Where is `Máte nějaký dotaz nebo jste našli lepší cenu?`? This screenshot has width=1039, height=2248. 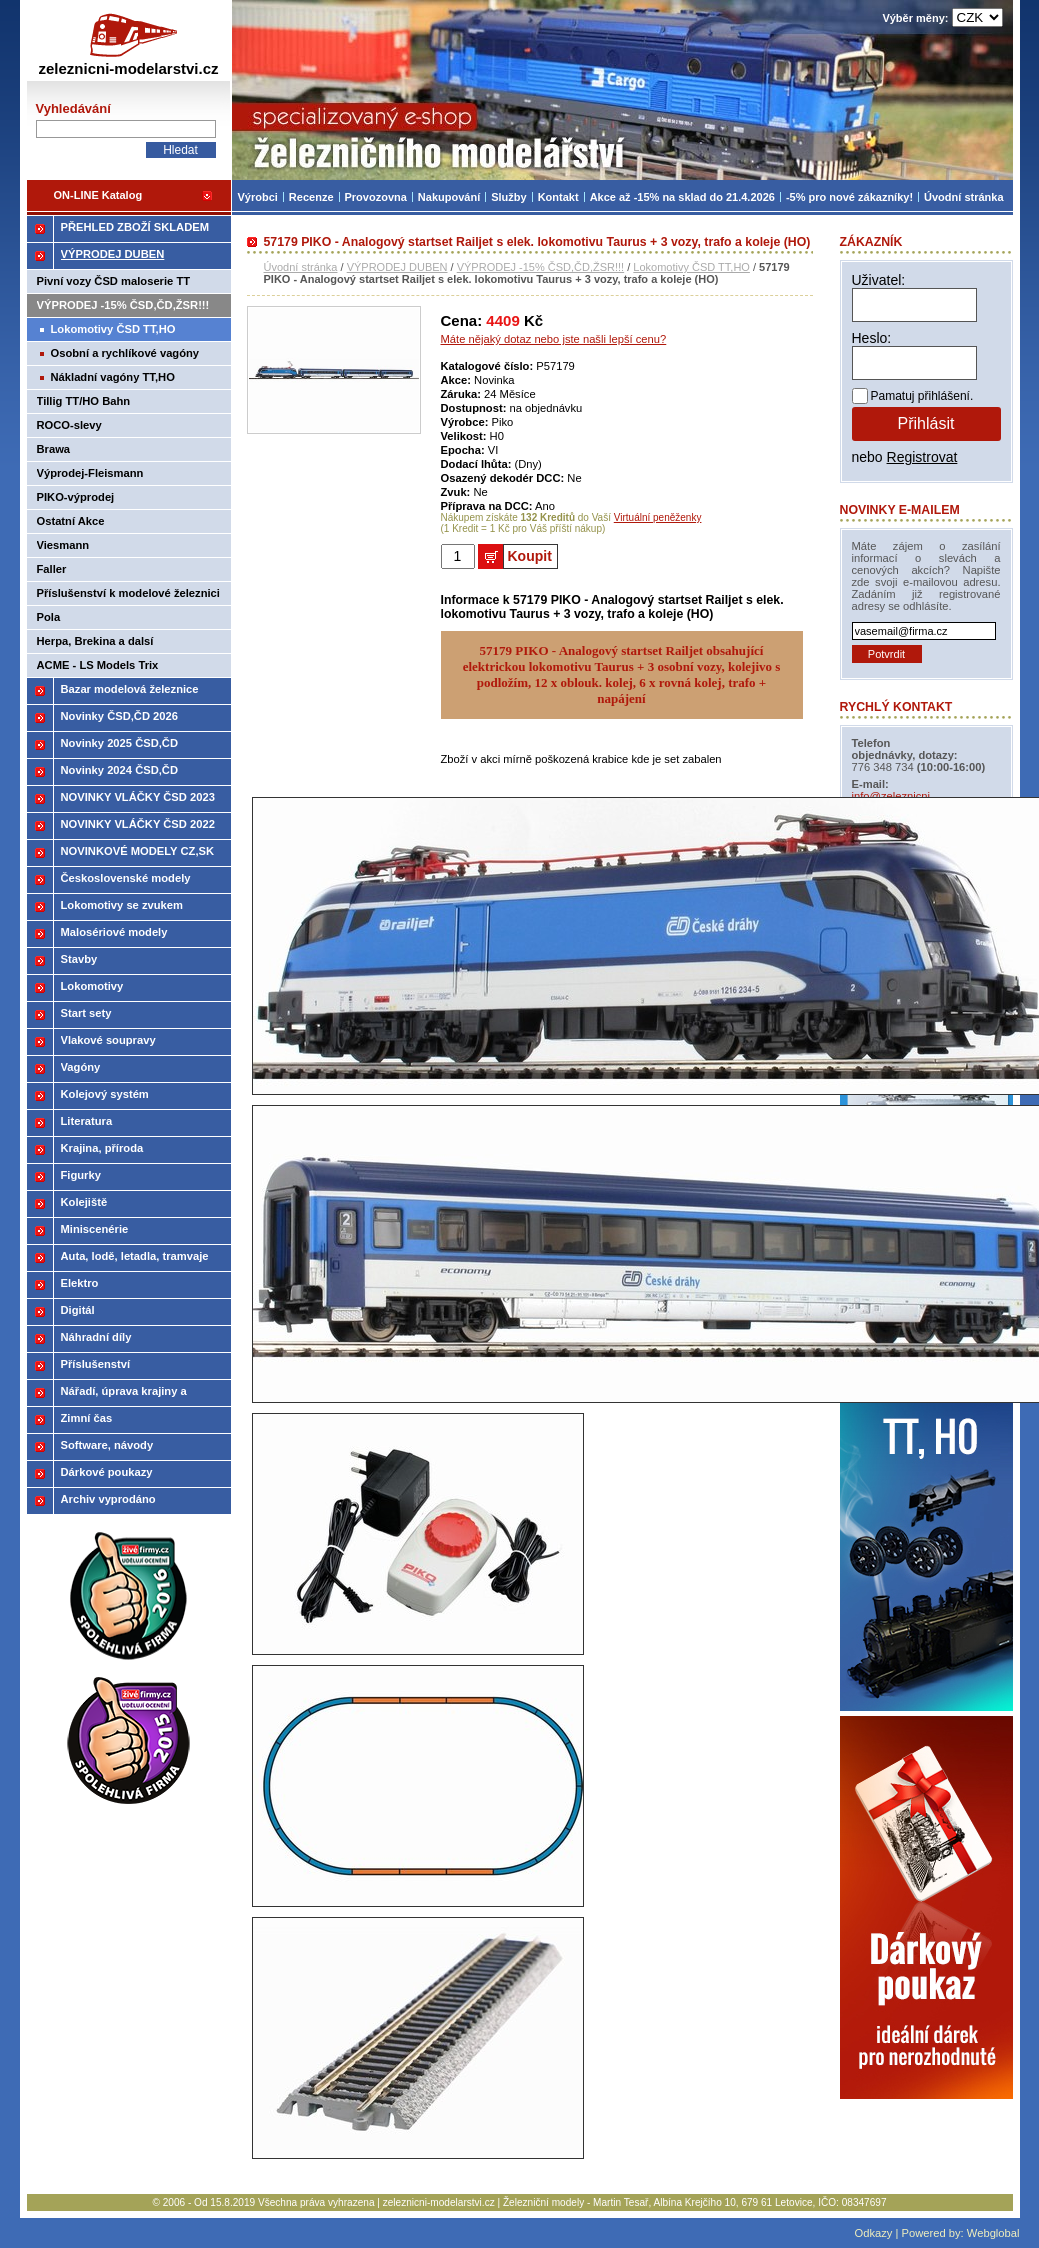 Máte nějaký dotaz nebo jste našli lepší cenu? is located at coordinates (554, 339).